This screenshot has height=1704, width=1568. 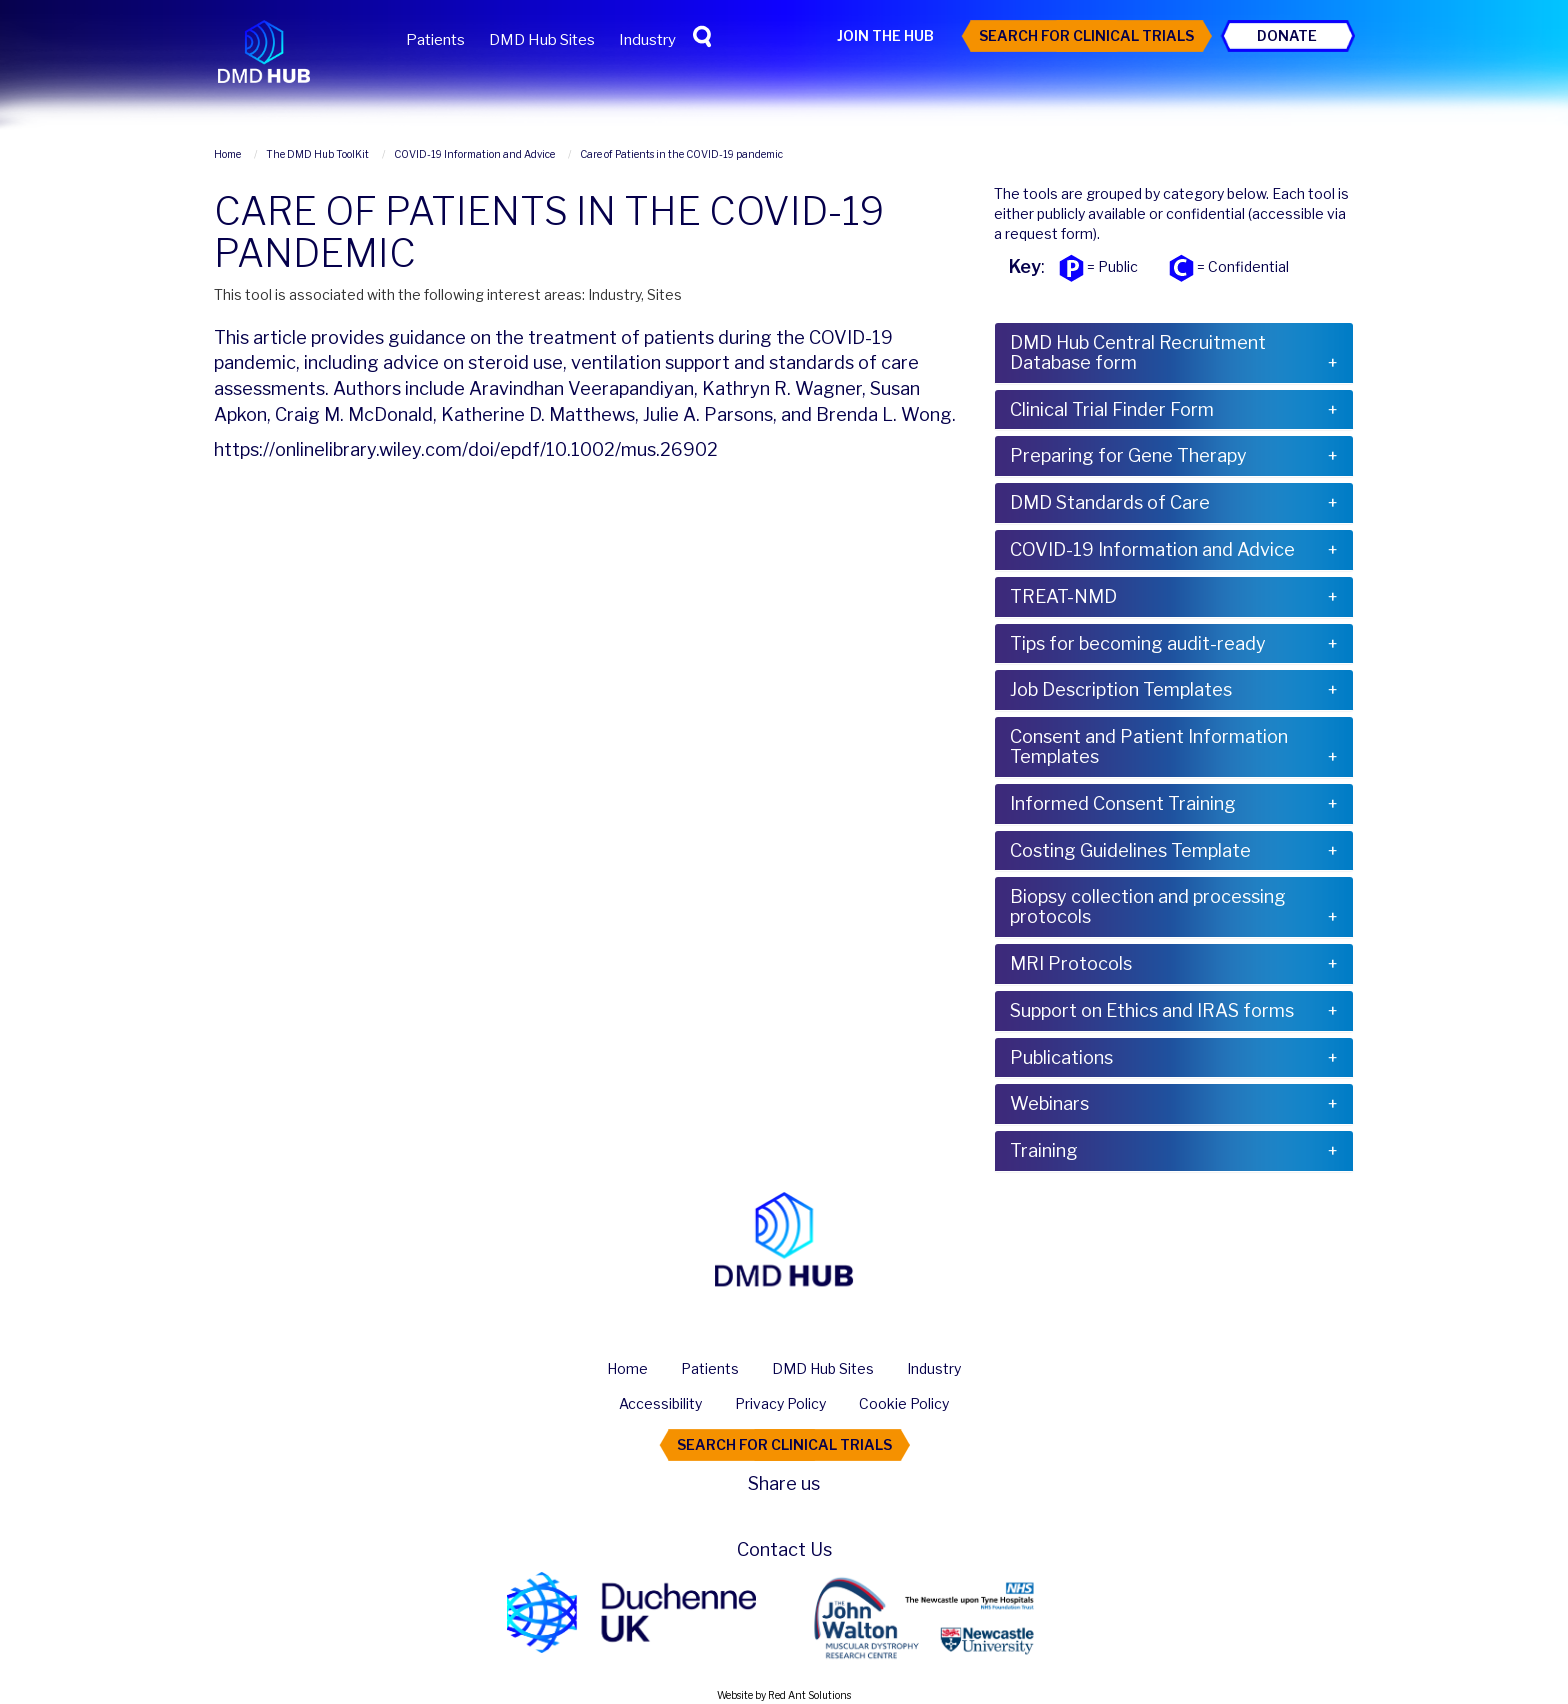 What do you see at coordinates (647, 40) in the screenshot?
I see `Industry` at bounding box center [647, 40].